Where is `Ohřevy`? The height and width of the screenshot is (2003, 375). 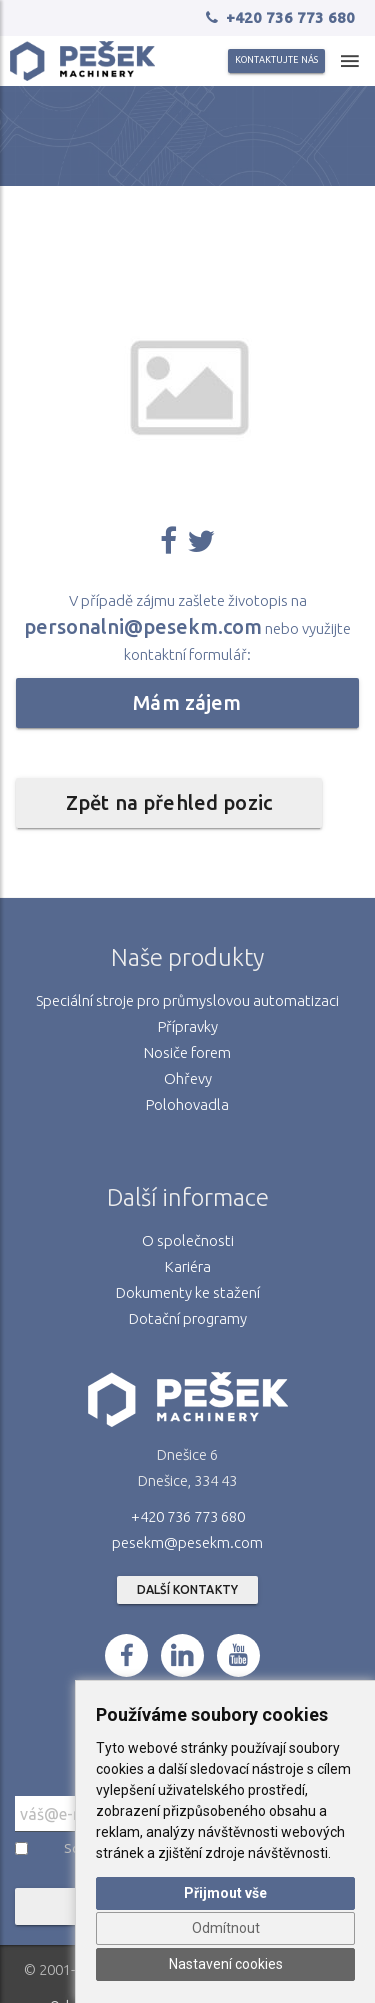
Ohřevy is located at coordinates (188, 1078).